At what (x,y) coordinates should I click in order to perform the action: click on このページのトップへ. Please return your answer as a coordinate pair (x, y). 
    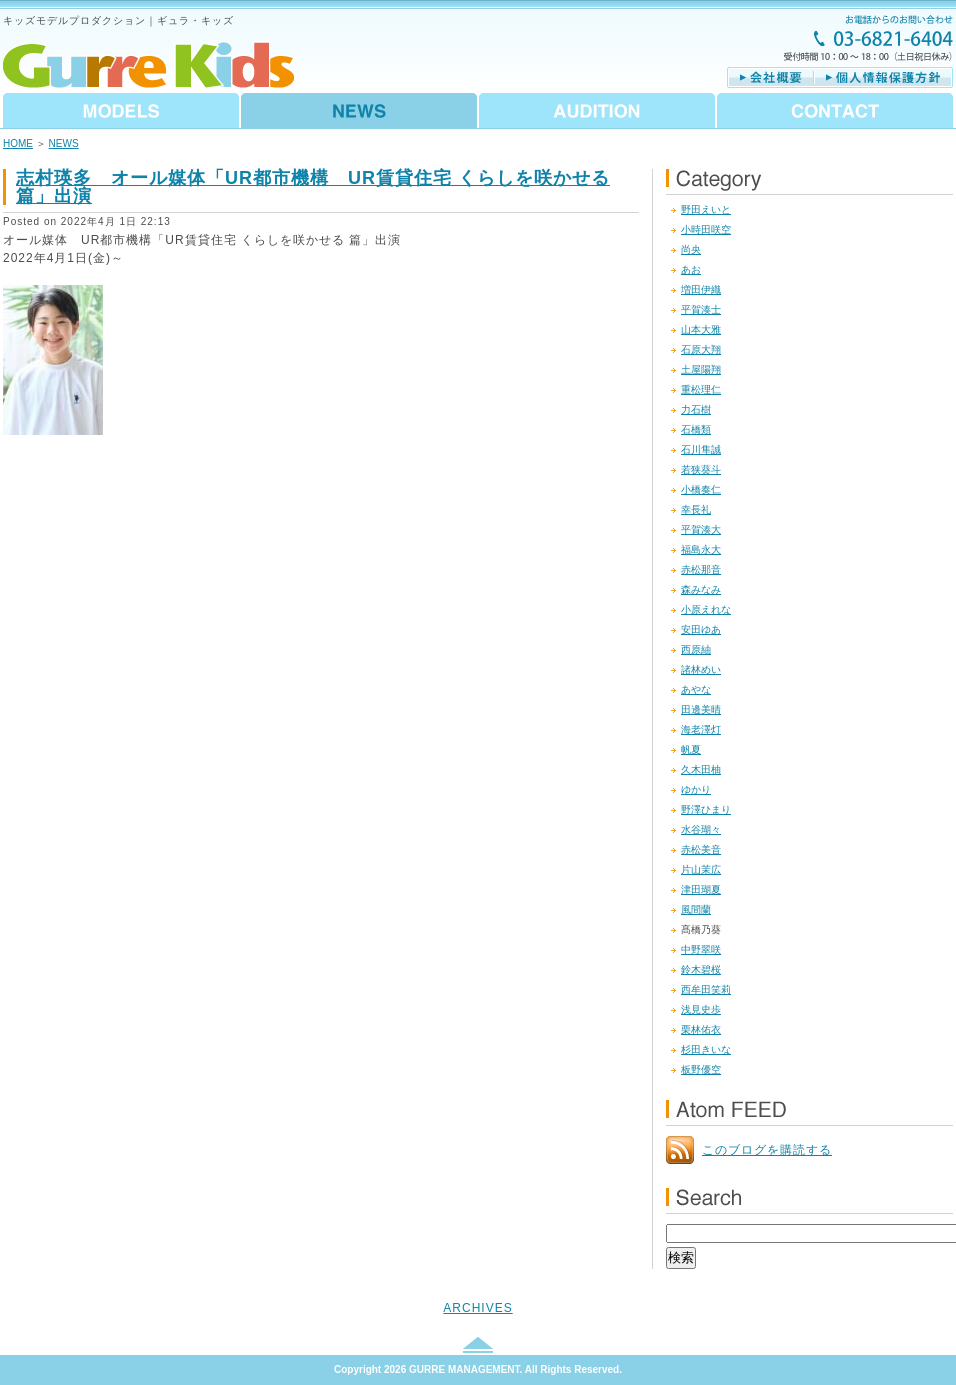
    Looking at the image, I should click on (478, 1345).